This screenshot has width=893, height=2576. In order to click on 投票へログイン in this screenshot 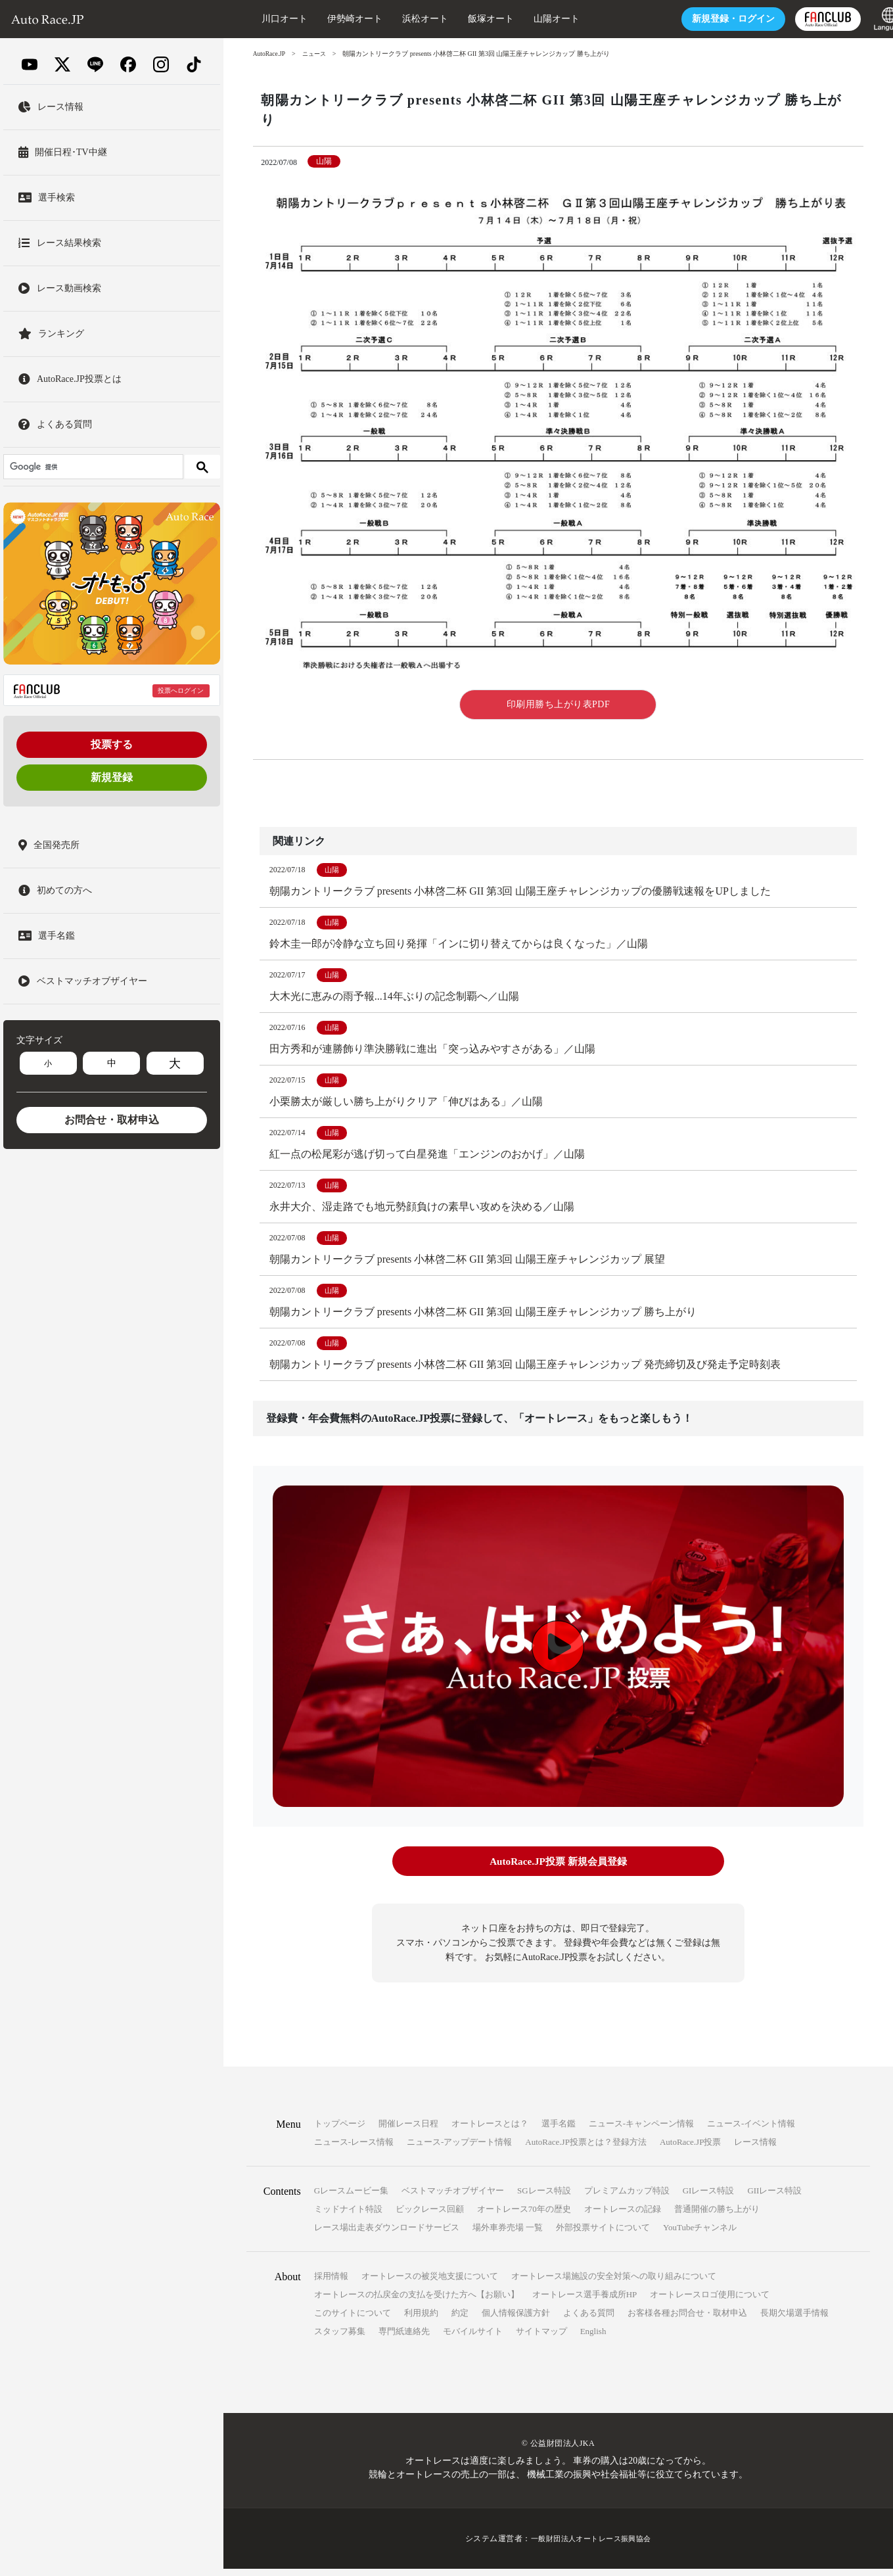, I will do `click(181, 690)`.